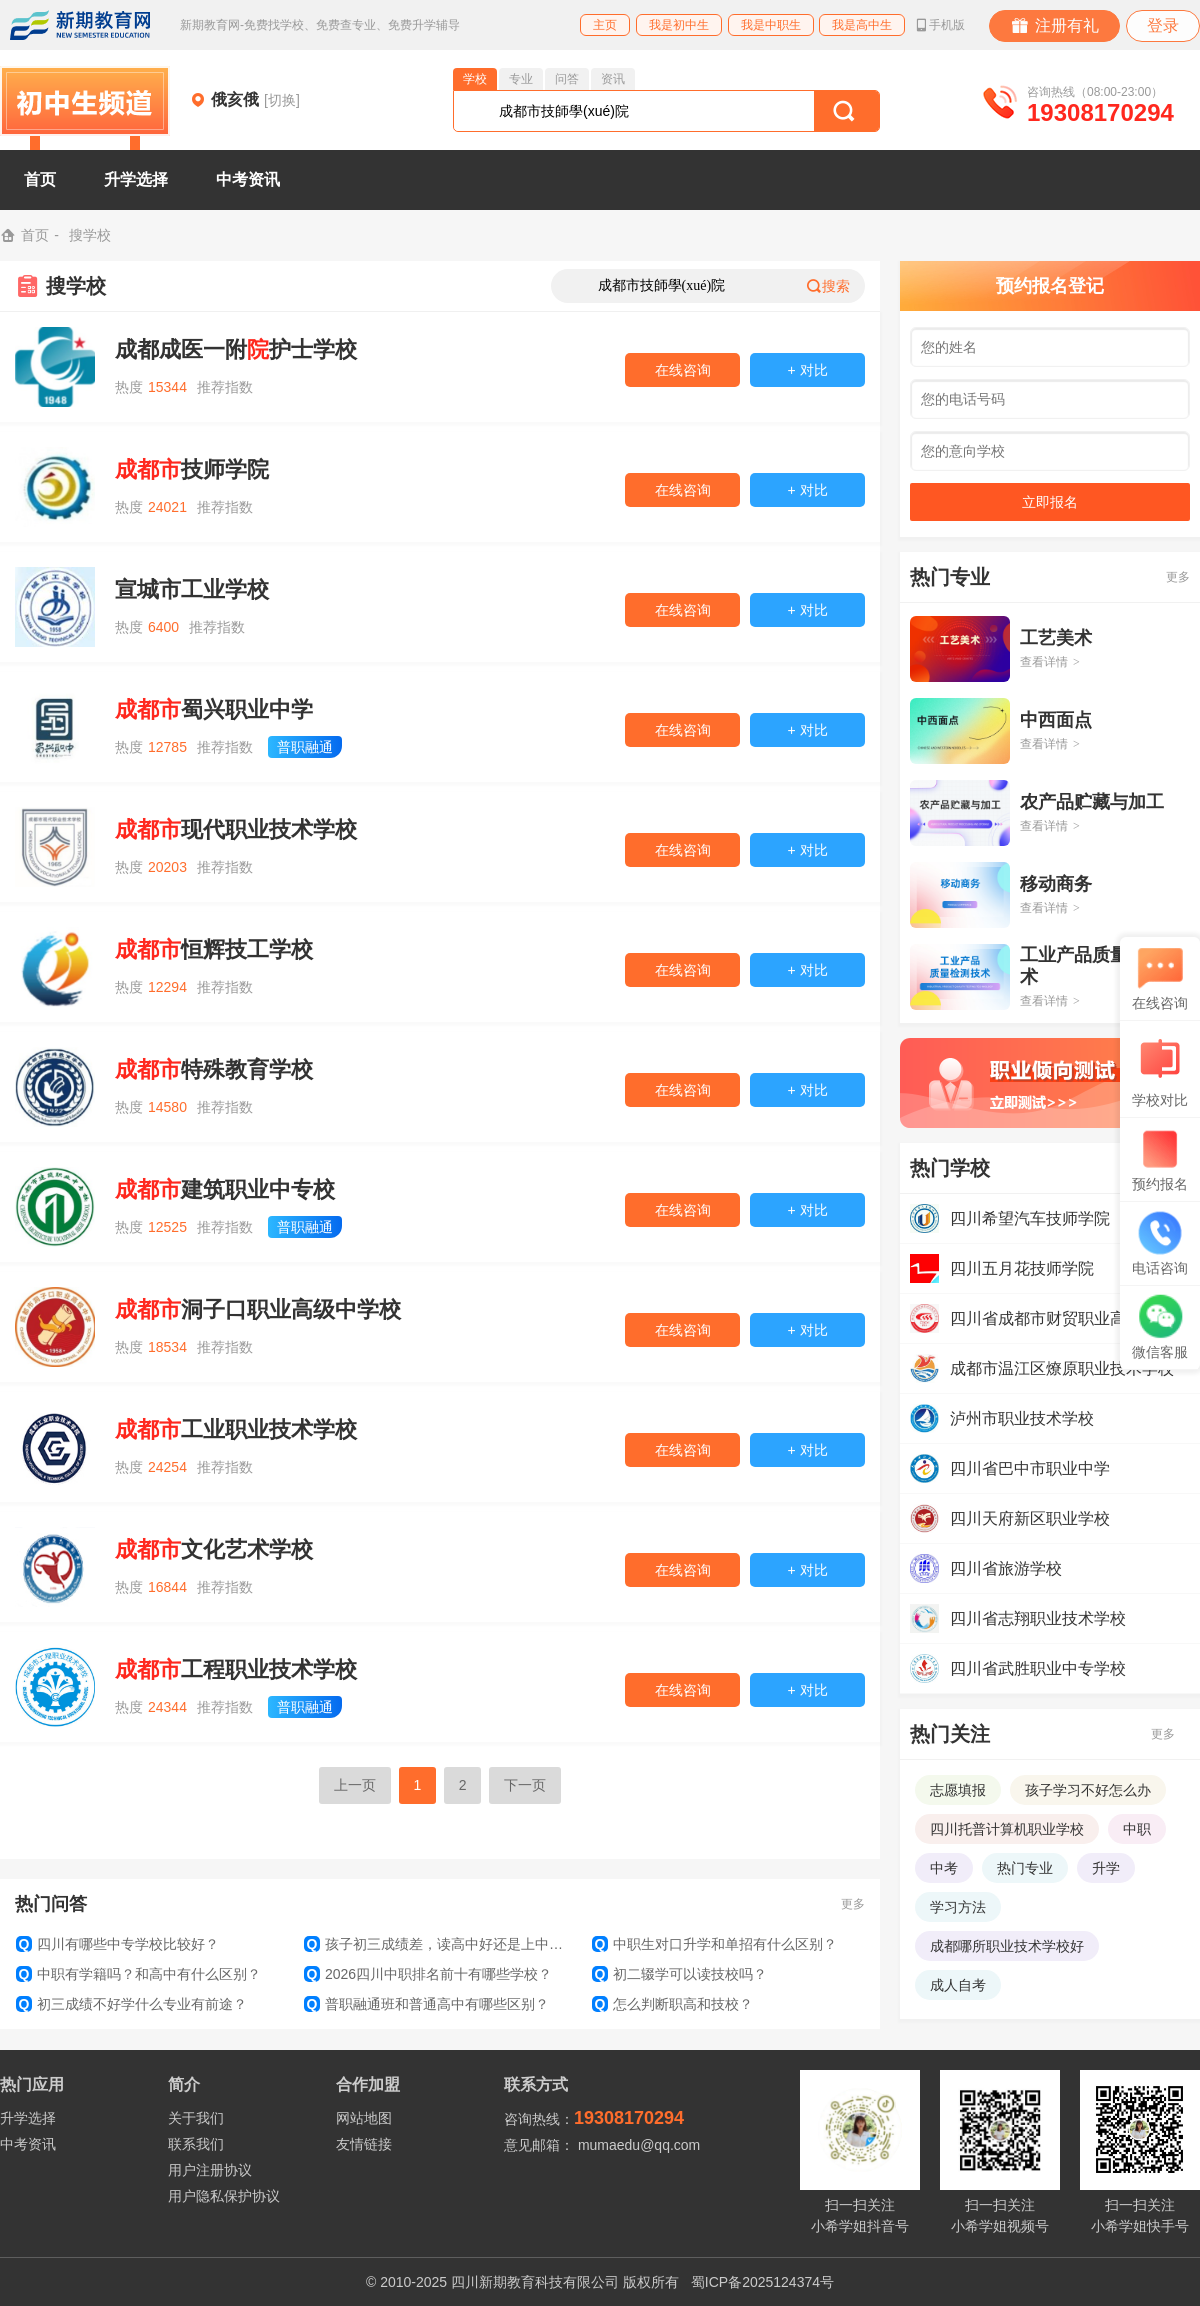  Describe the element at coordinates (683, 370) in the screenshot. I see `在线咨询` at that location.